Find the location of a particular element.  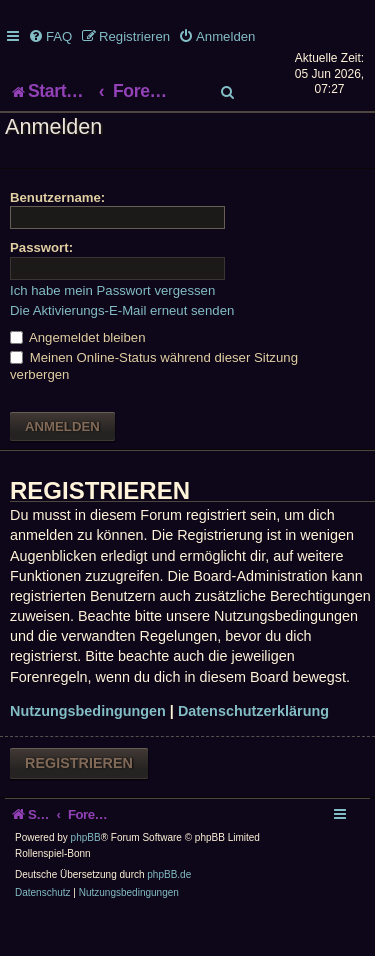

Datenschutzerklärung is located at coordinates (253, 751).